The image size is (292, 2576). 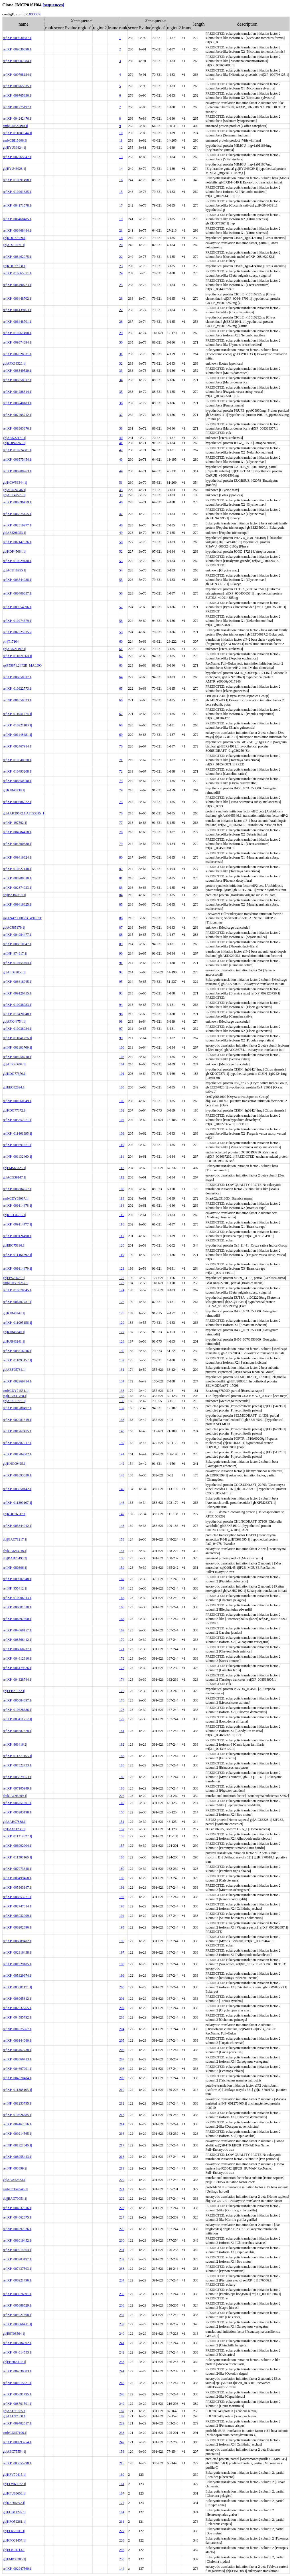 I want to click on 247, so click(x=121, y=2442).